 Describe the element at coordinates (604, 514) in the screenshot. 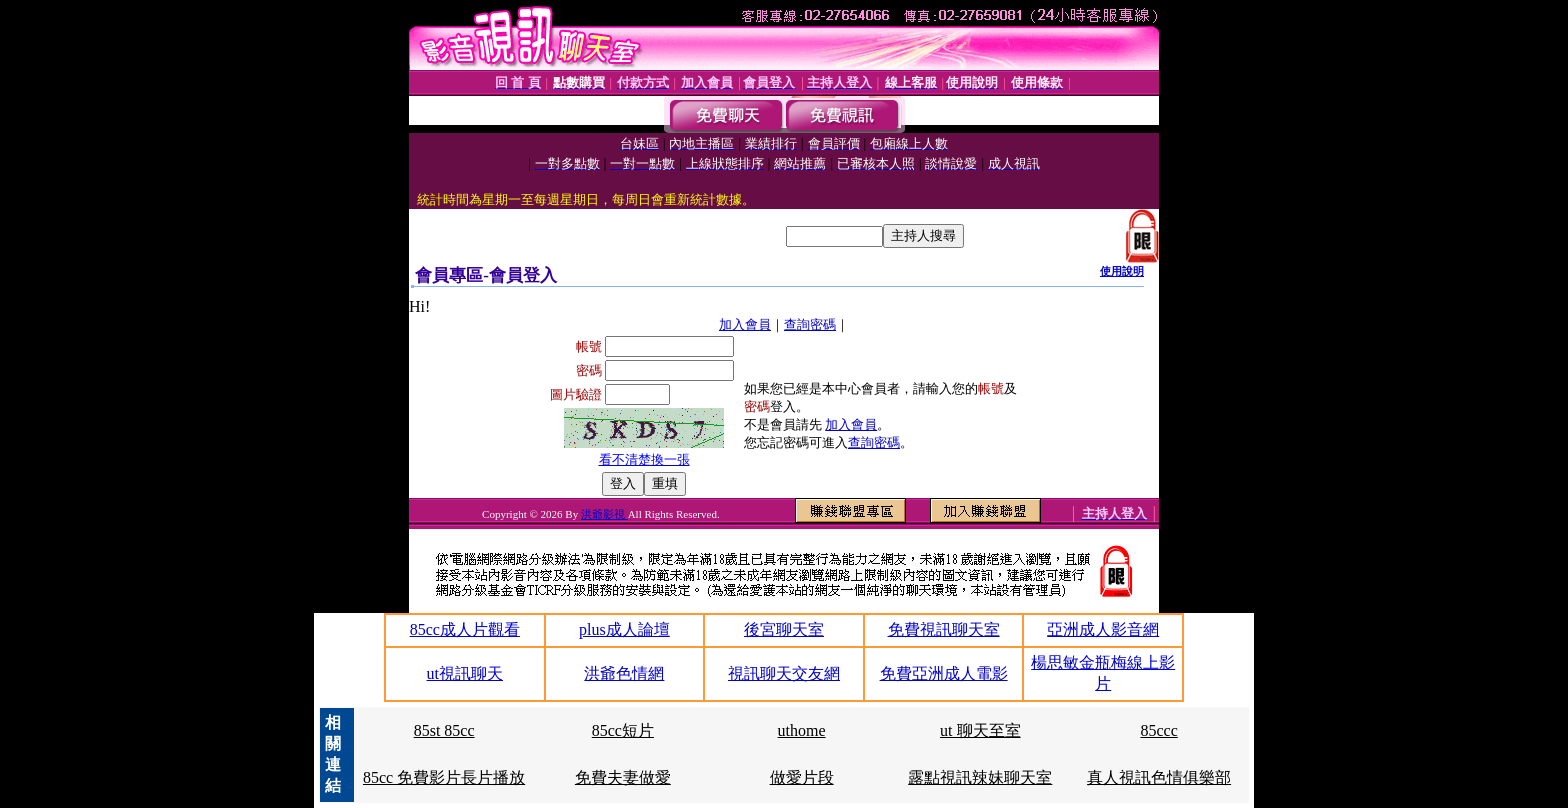

I see `洪爺影視` at that location.